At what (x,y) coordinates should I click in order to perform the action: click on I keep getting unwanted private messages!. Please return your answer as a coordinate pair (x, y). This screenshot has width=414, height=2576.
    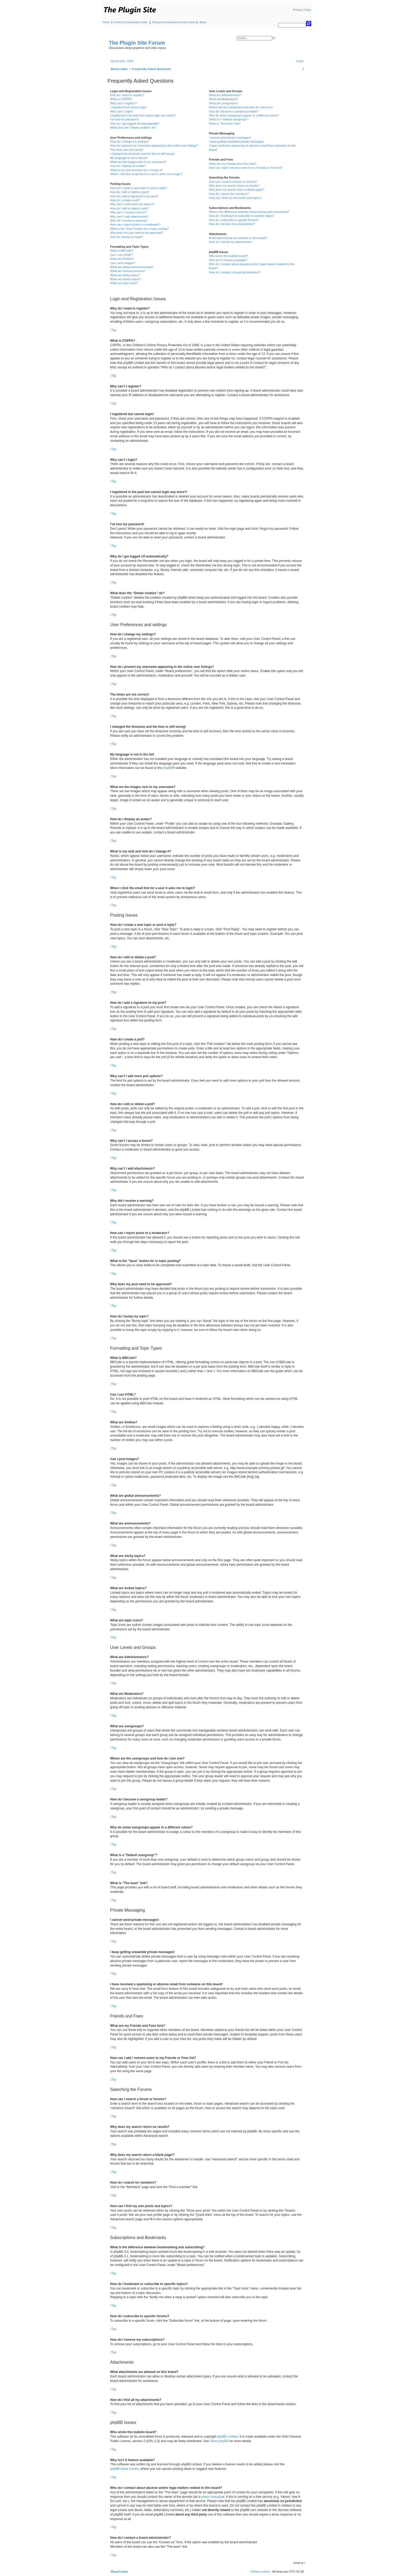
    Looking at the image, I should click on (236, 141).